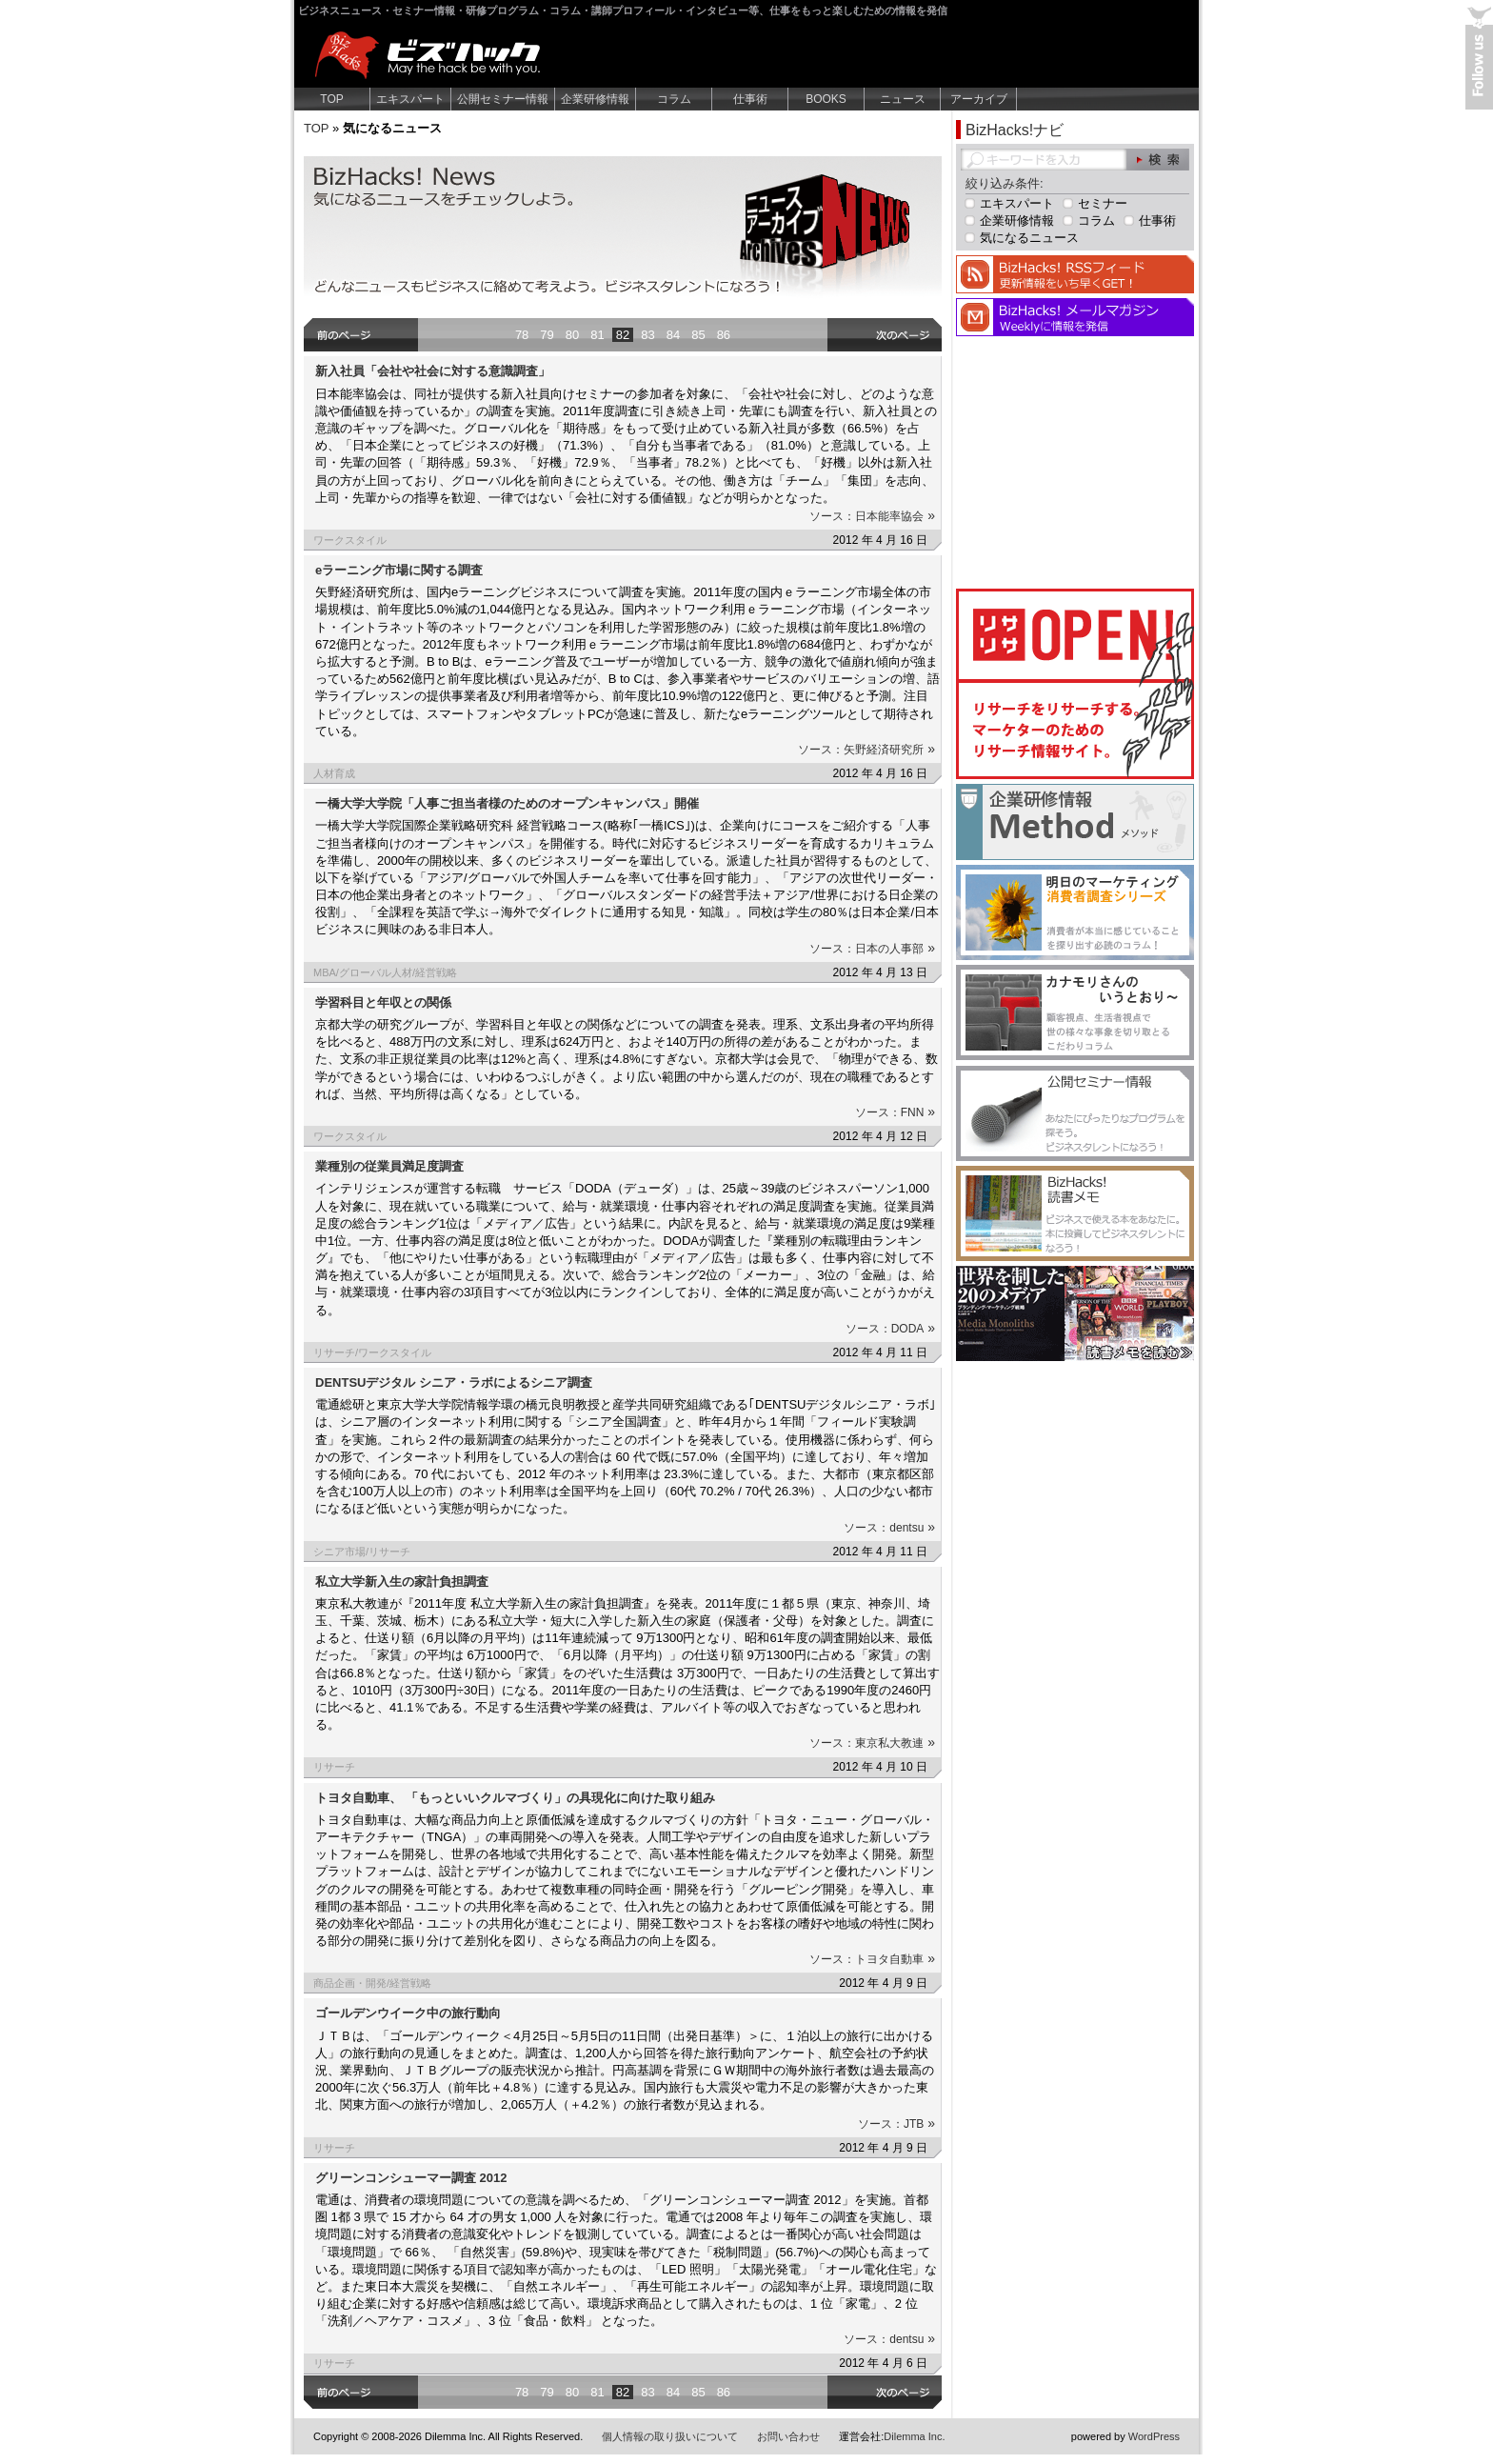 The width and height of the screenshot is (1493, 2464). What do you see at coordinates (595, 99) in the screenshot?
I see `企業研修情報` at bounding box center [595, 99].